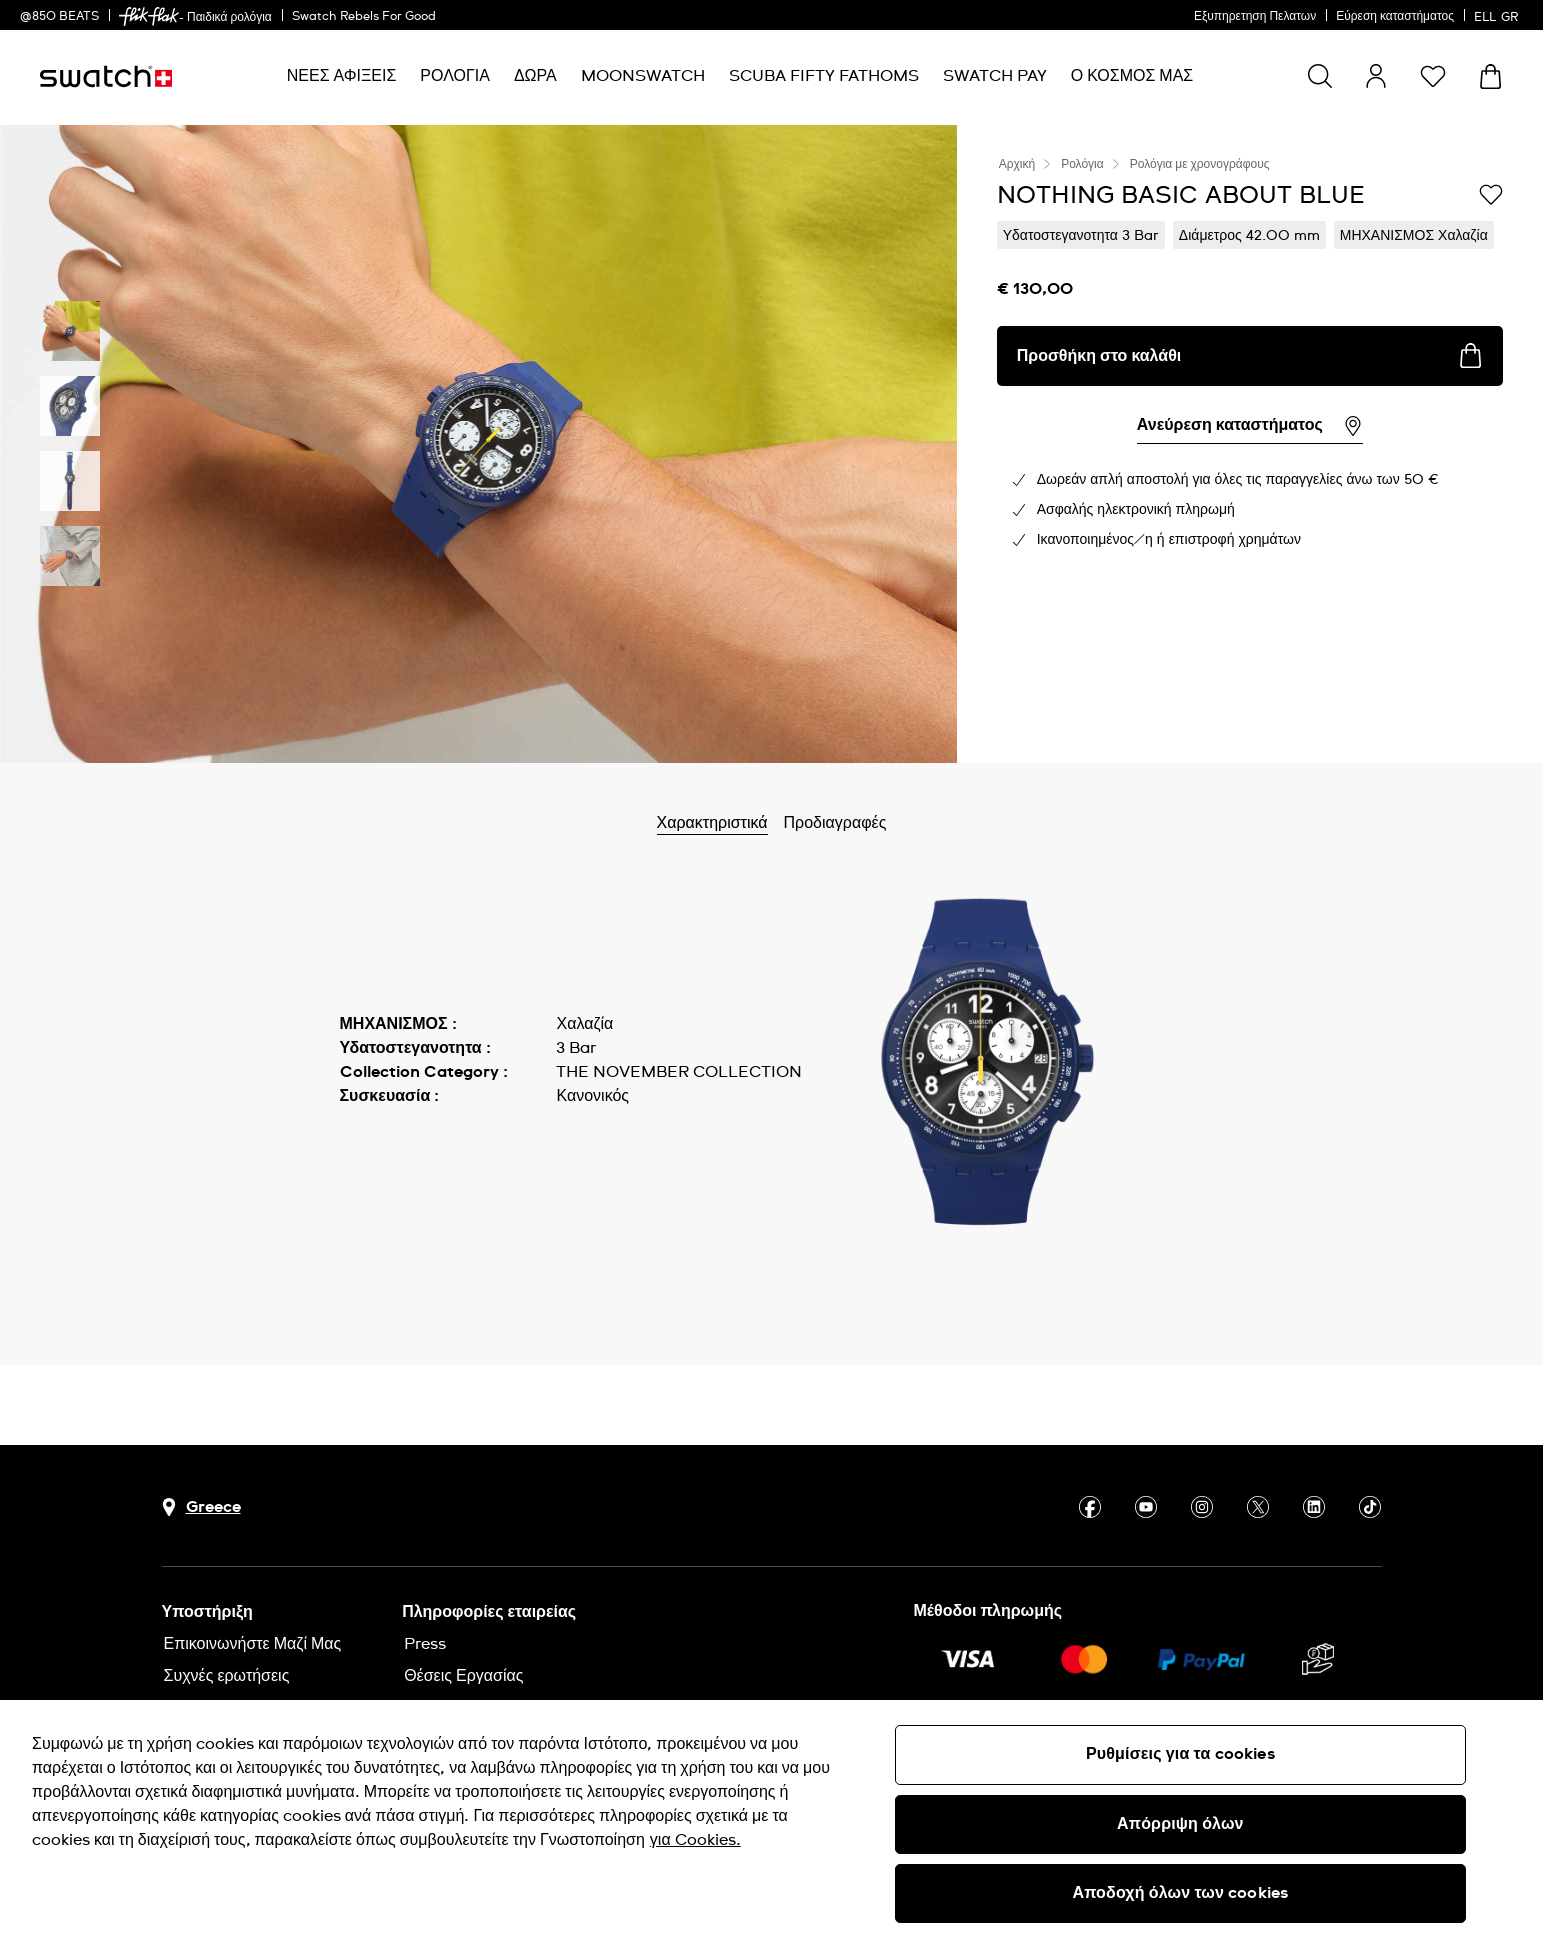 Image resolution: width=1543 pixels, height=1943 pixels. I want to click on Εύρεση καταστήματος, so click(1395, 17).